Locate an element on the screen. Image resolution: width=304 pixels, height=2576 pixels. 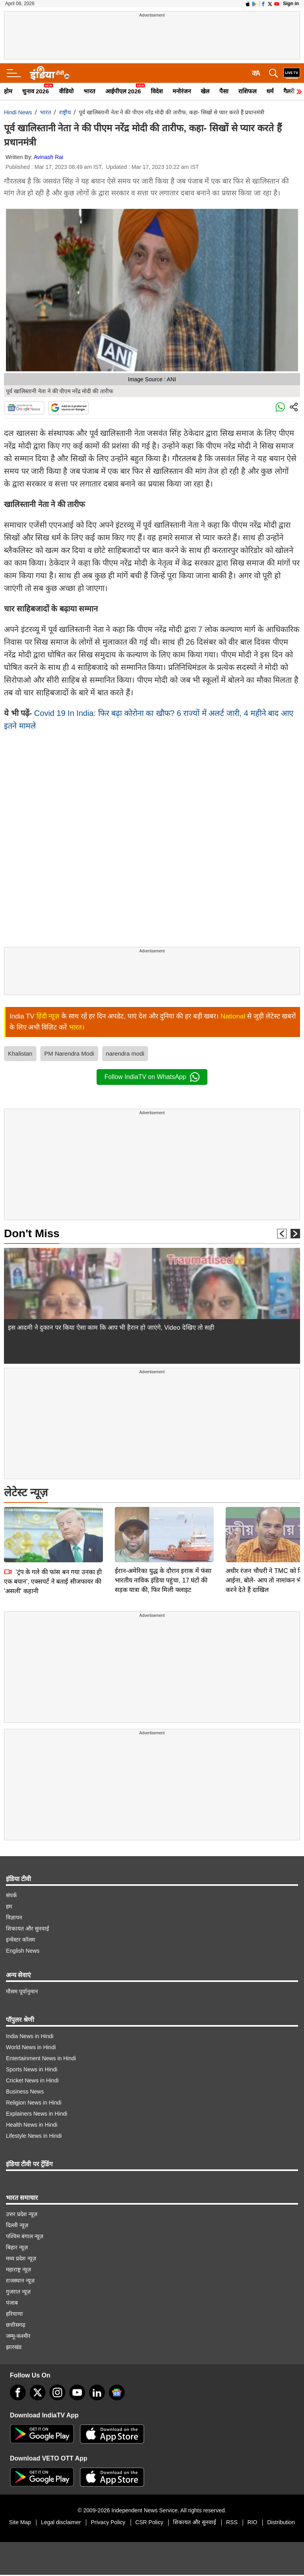
PM Narendra Modi is located at coordinates (69, 1053).